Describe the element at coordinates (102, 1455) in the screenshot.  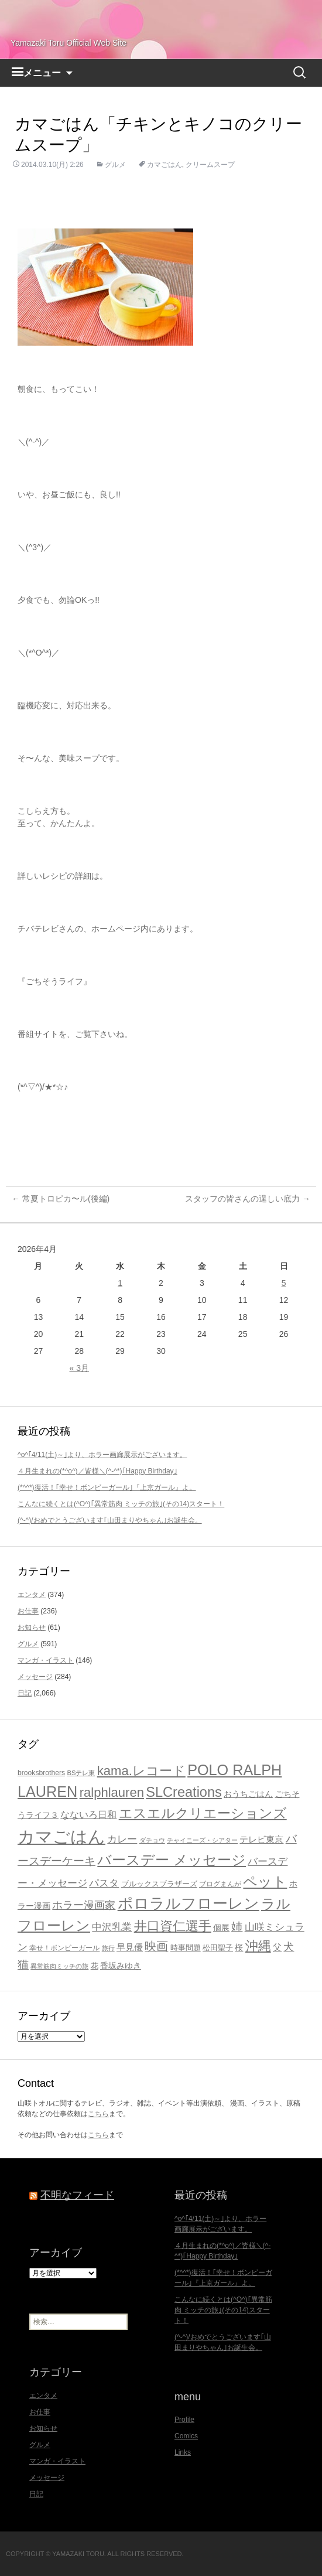
I see `^o^｢4/11(土)～｣より、ホラー画廊展示がございます。` at that location.